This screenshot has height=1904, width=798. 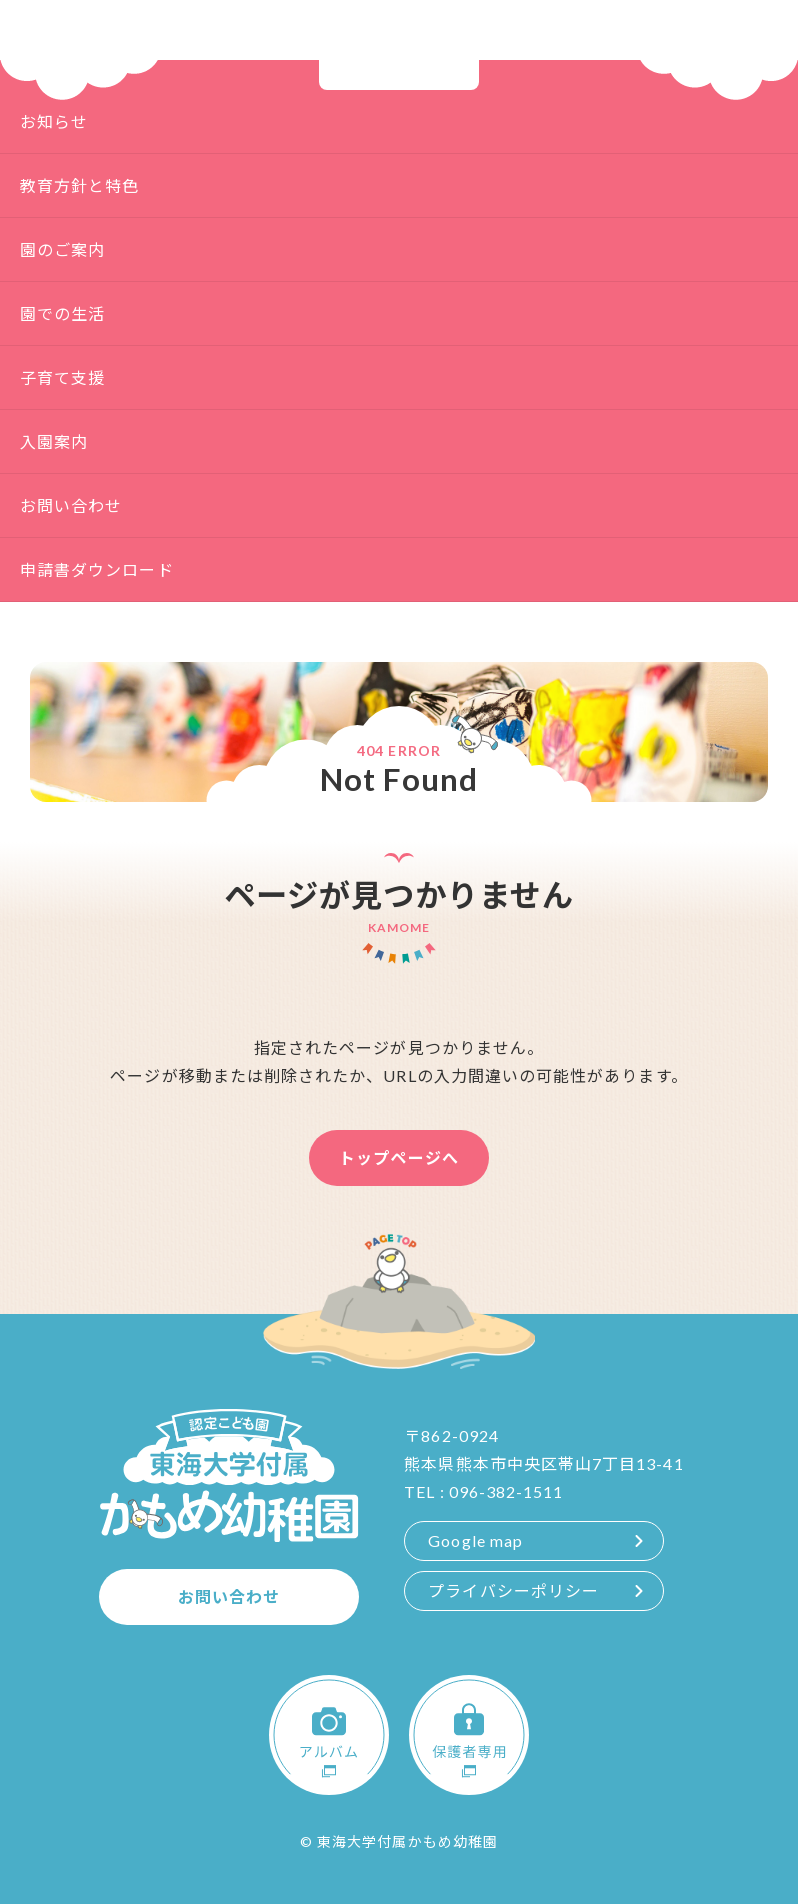 I want to click on お知らせ, so click(x=54, y=121).